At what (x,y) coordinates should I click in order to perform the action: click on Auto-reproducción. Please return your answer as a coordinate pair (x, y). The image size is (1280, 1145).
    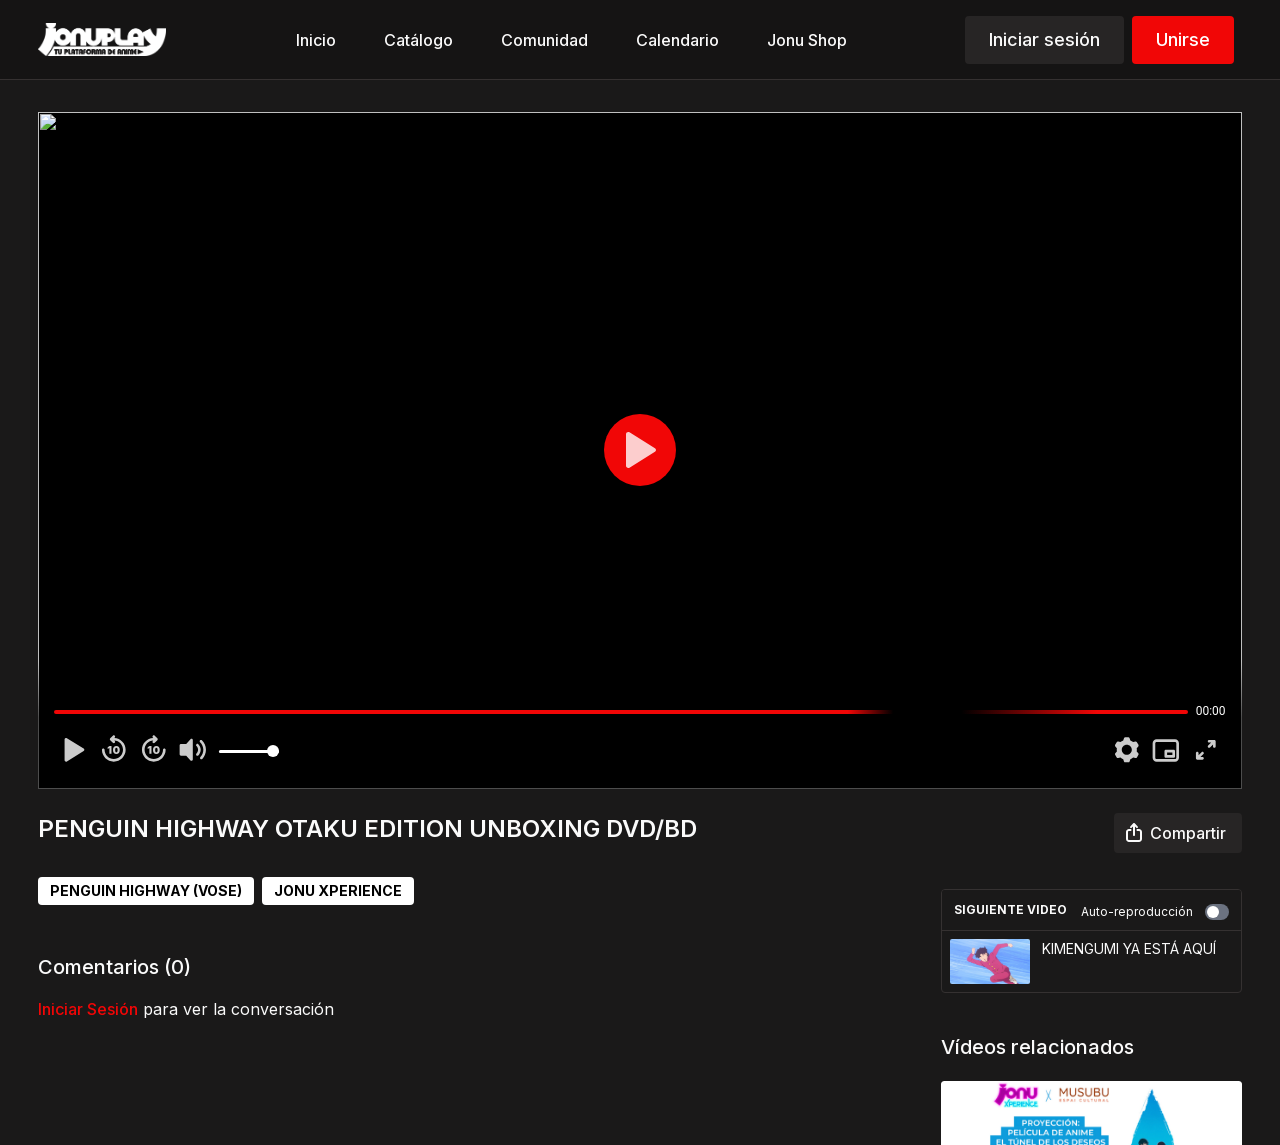
    Looking at the image, I should click on (1155, 912).